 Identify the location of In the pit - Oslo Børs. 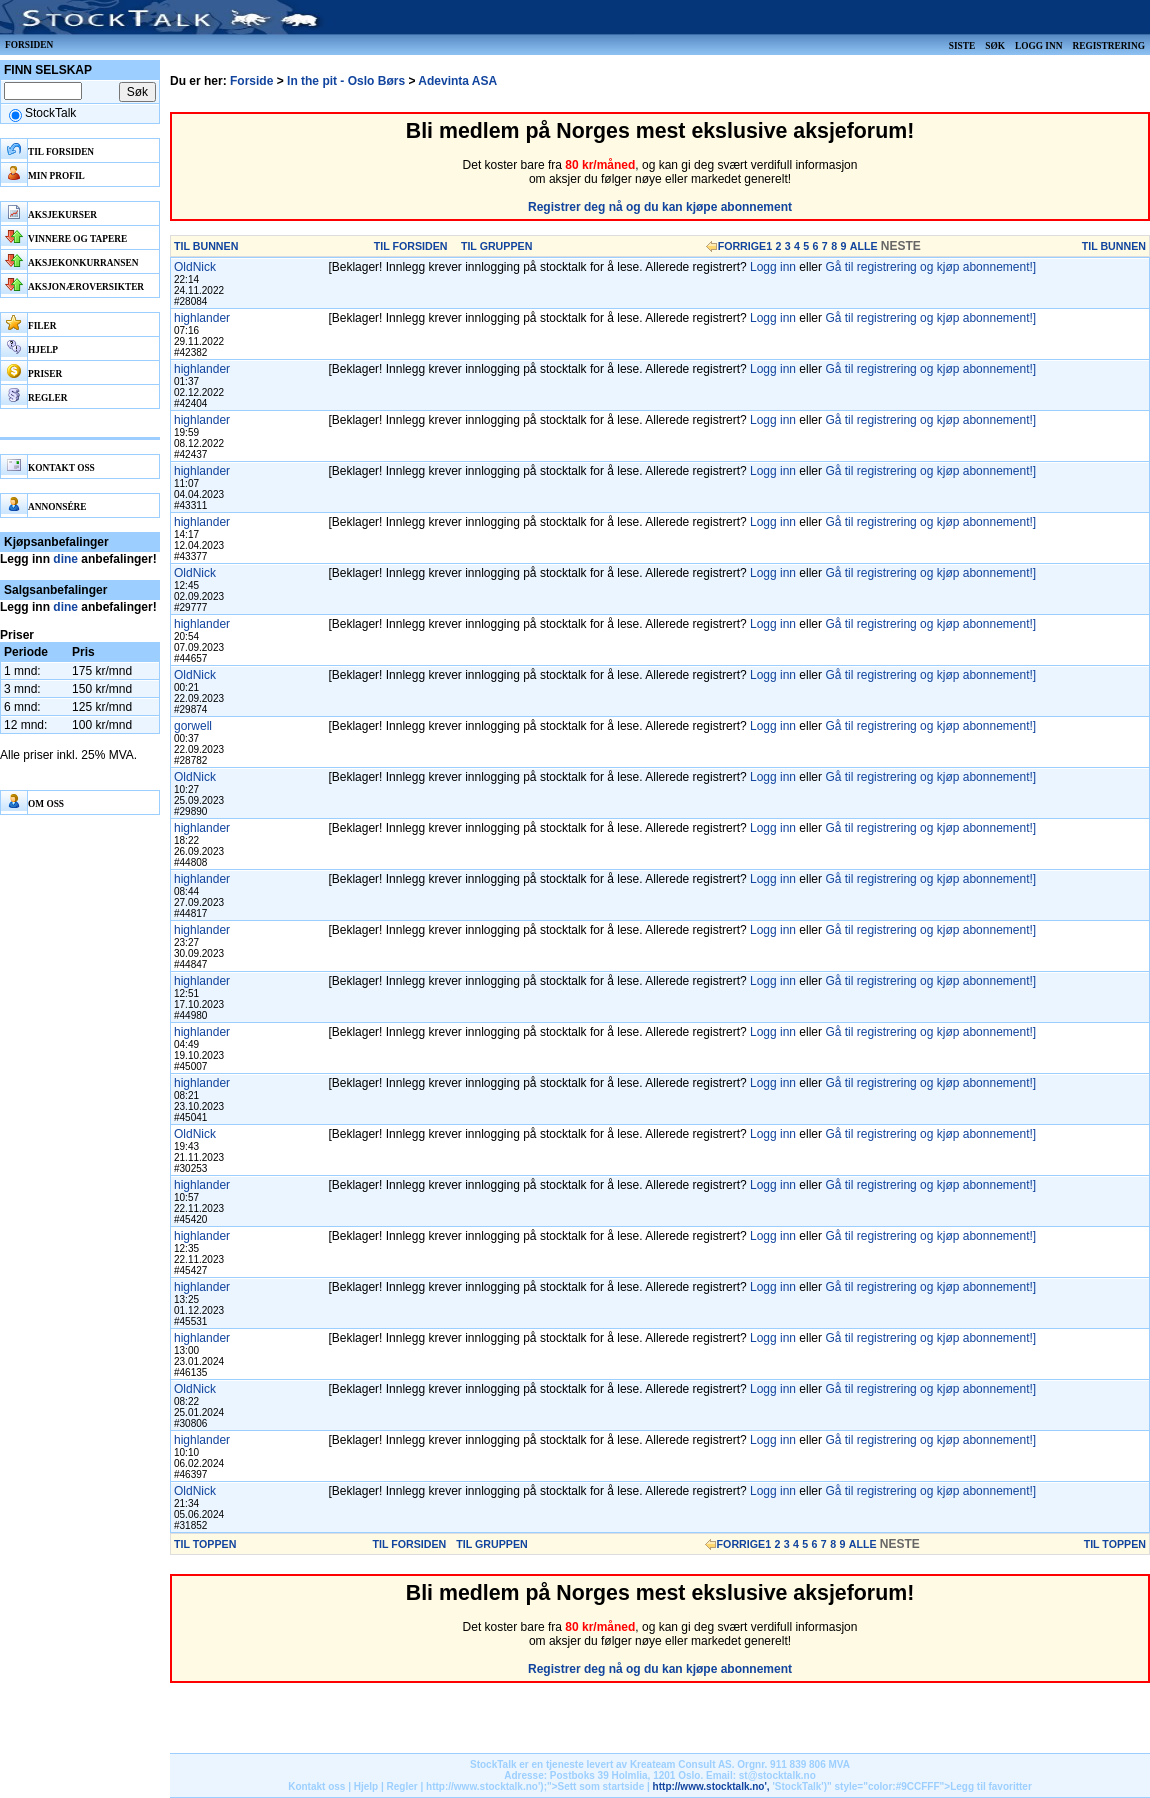
(346, 81).